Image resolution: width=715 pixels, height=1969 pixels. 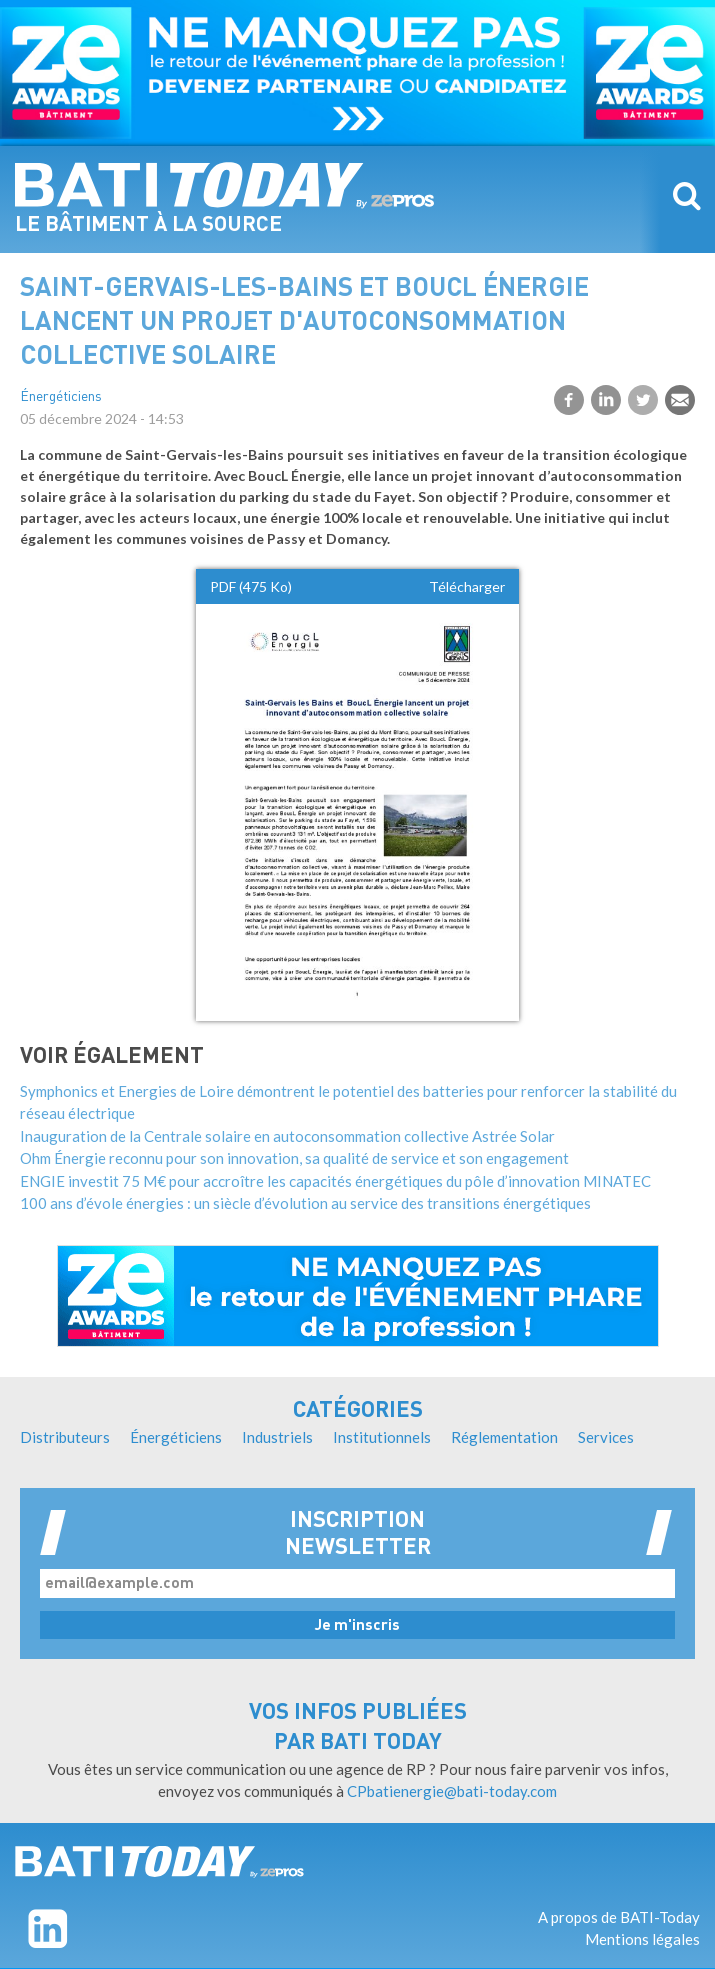 What do you see at coordinates (65, 1437) in the screenshot?
I see `Distributeurs` at bounding box center [65, 1437].